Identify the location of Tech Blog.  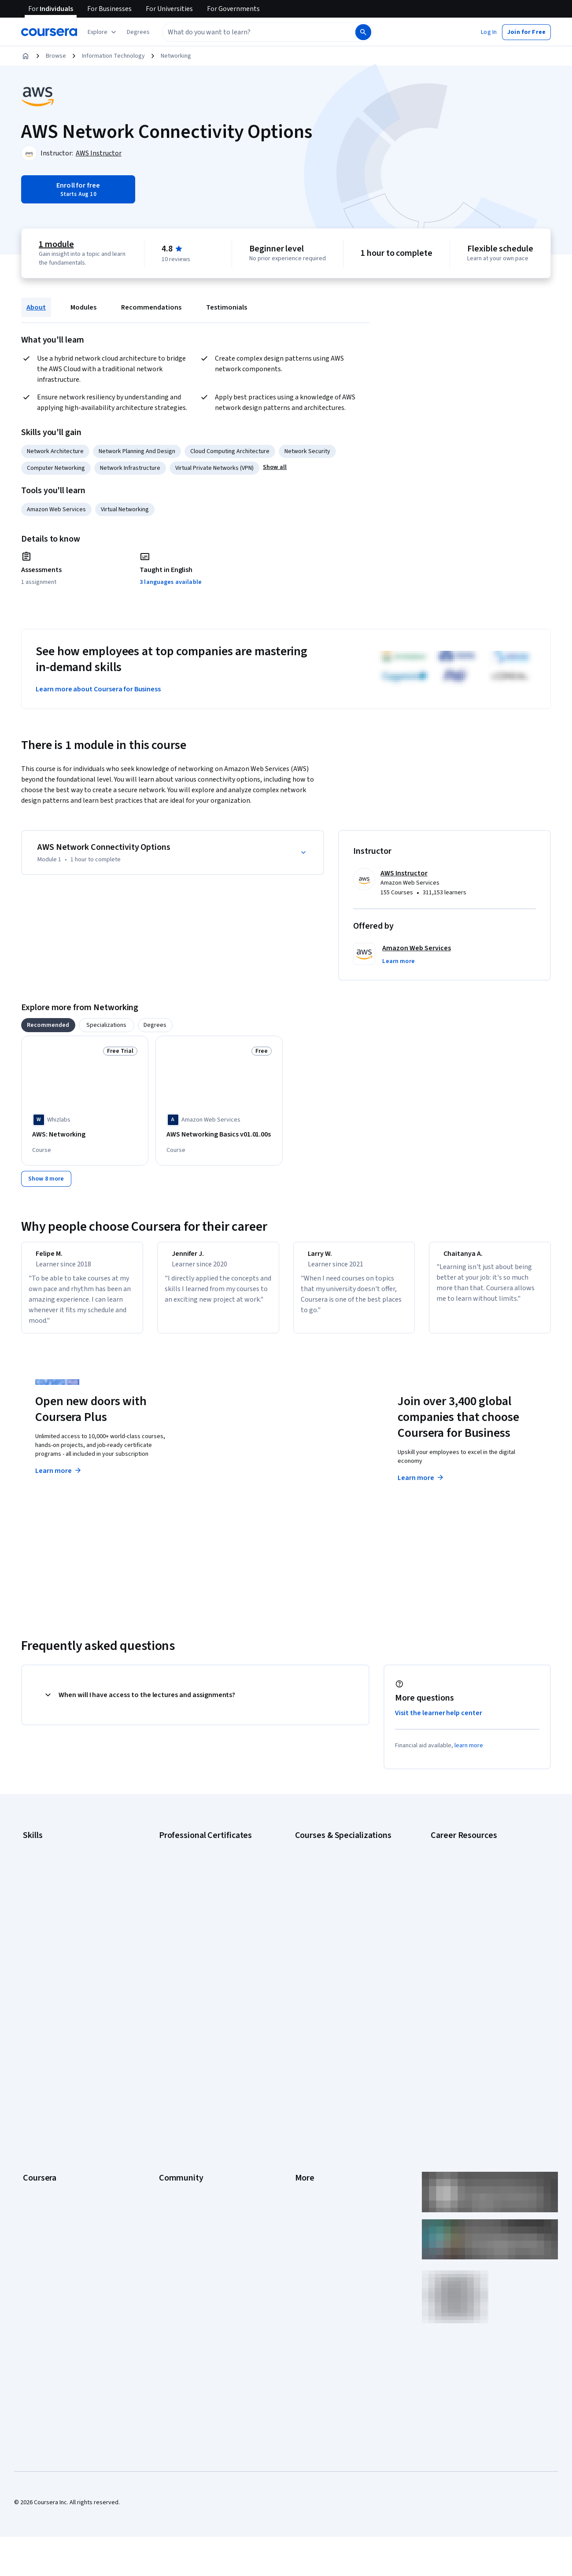
(172, 2105).